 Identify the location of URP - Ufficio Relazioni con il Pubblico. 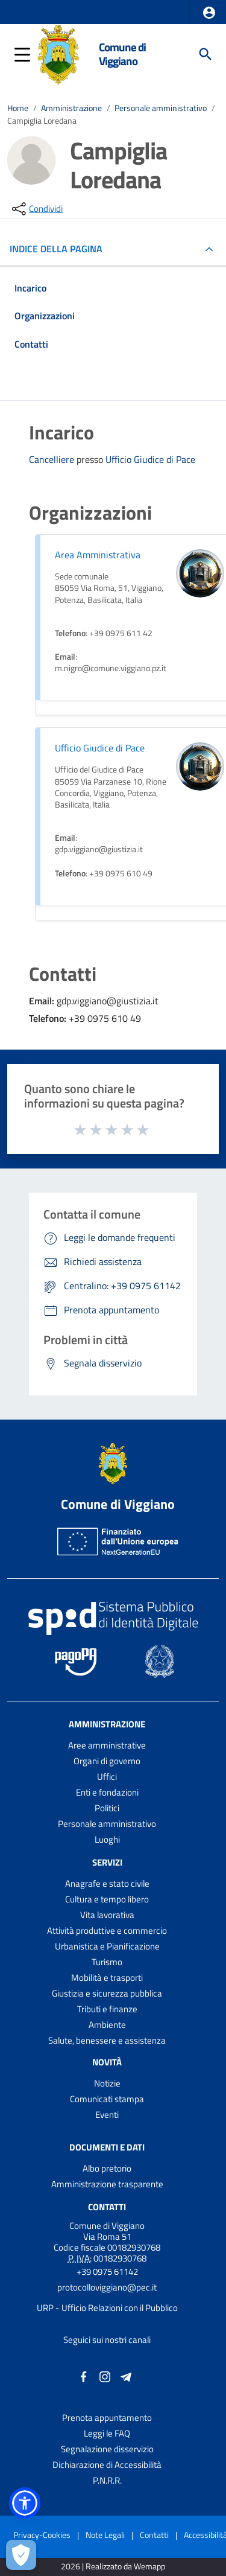
(107, 2308).